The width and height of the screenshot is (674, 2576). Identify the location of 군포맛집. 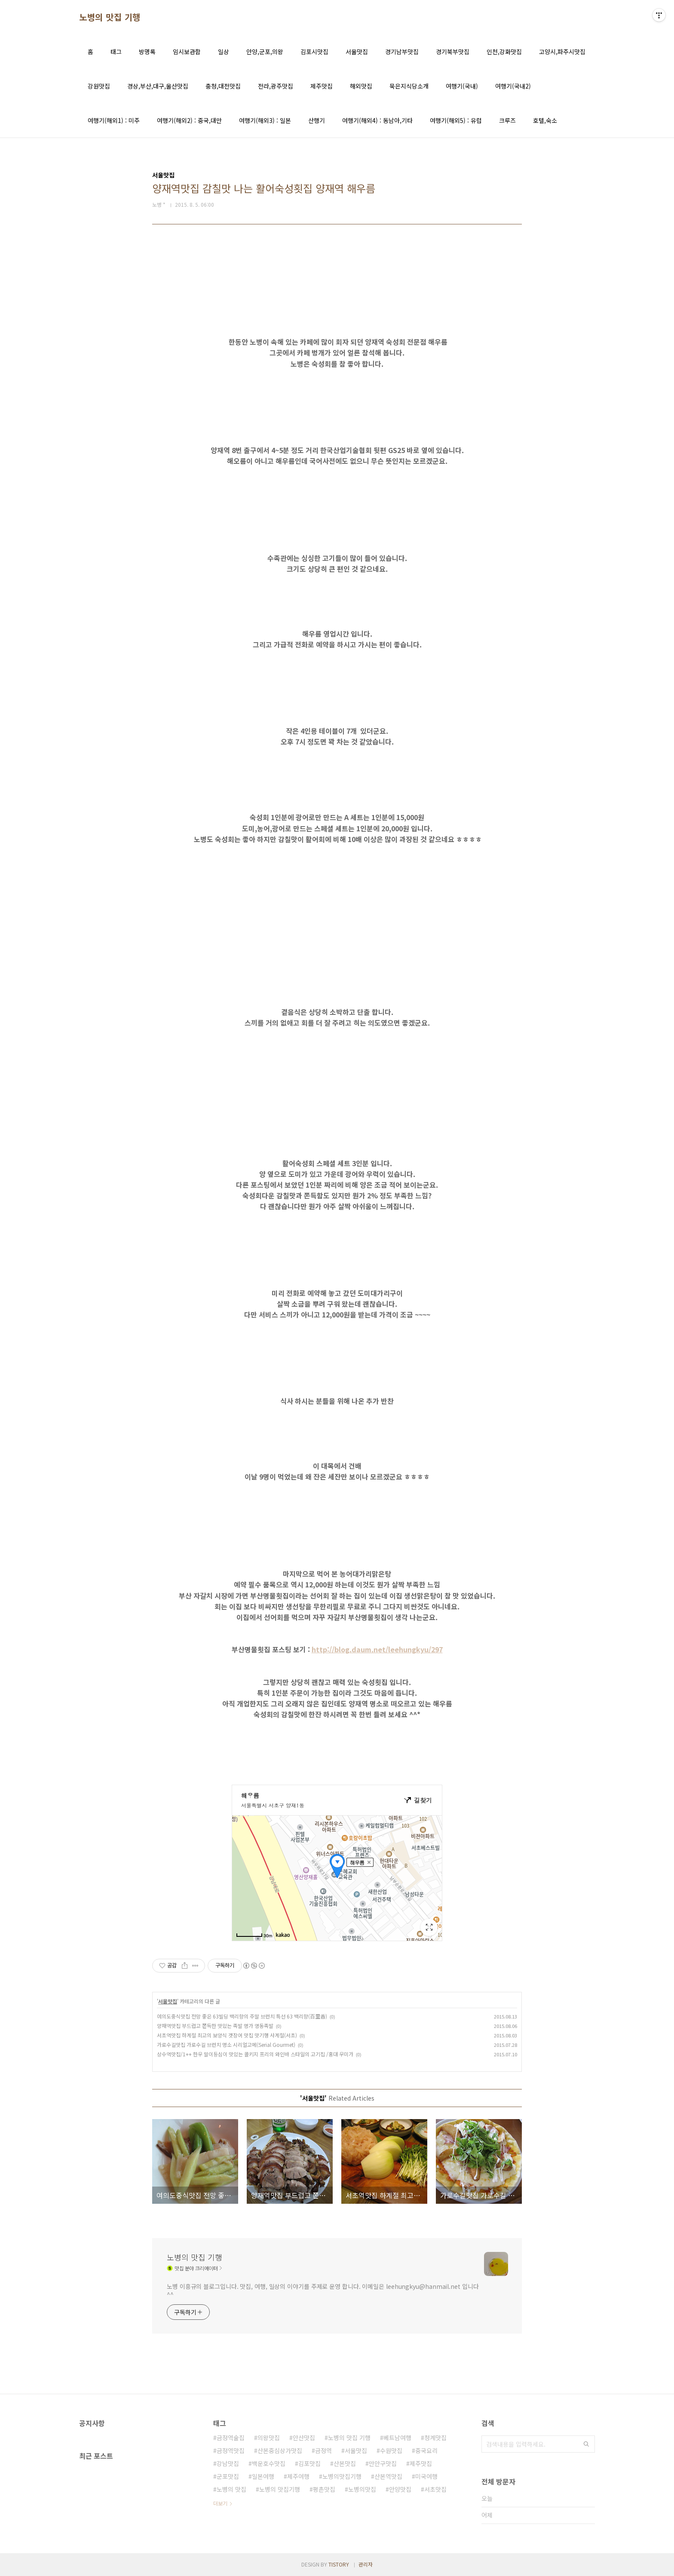
(228, 2476).